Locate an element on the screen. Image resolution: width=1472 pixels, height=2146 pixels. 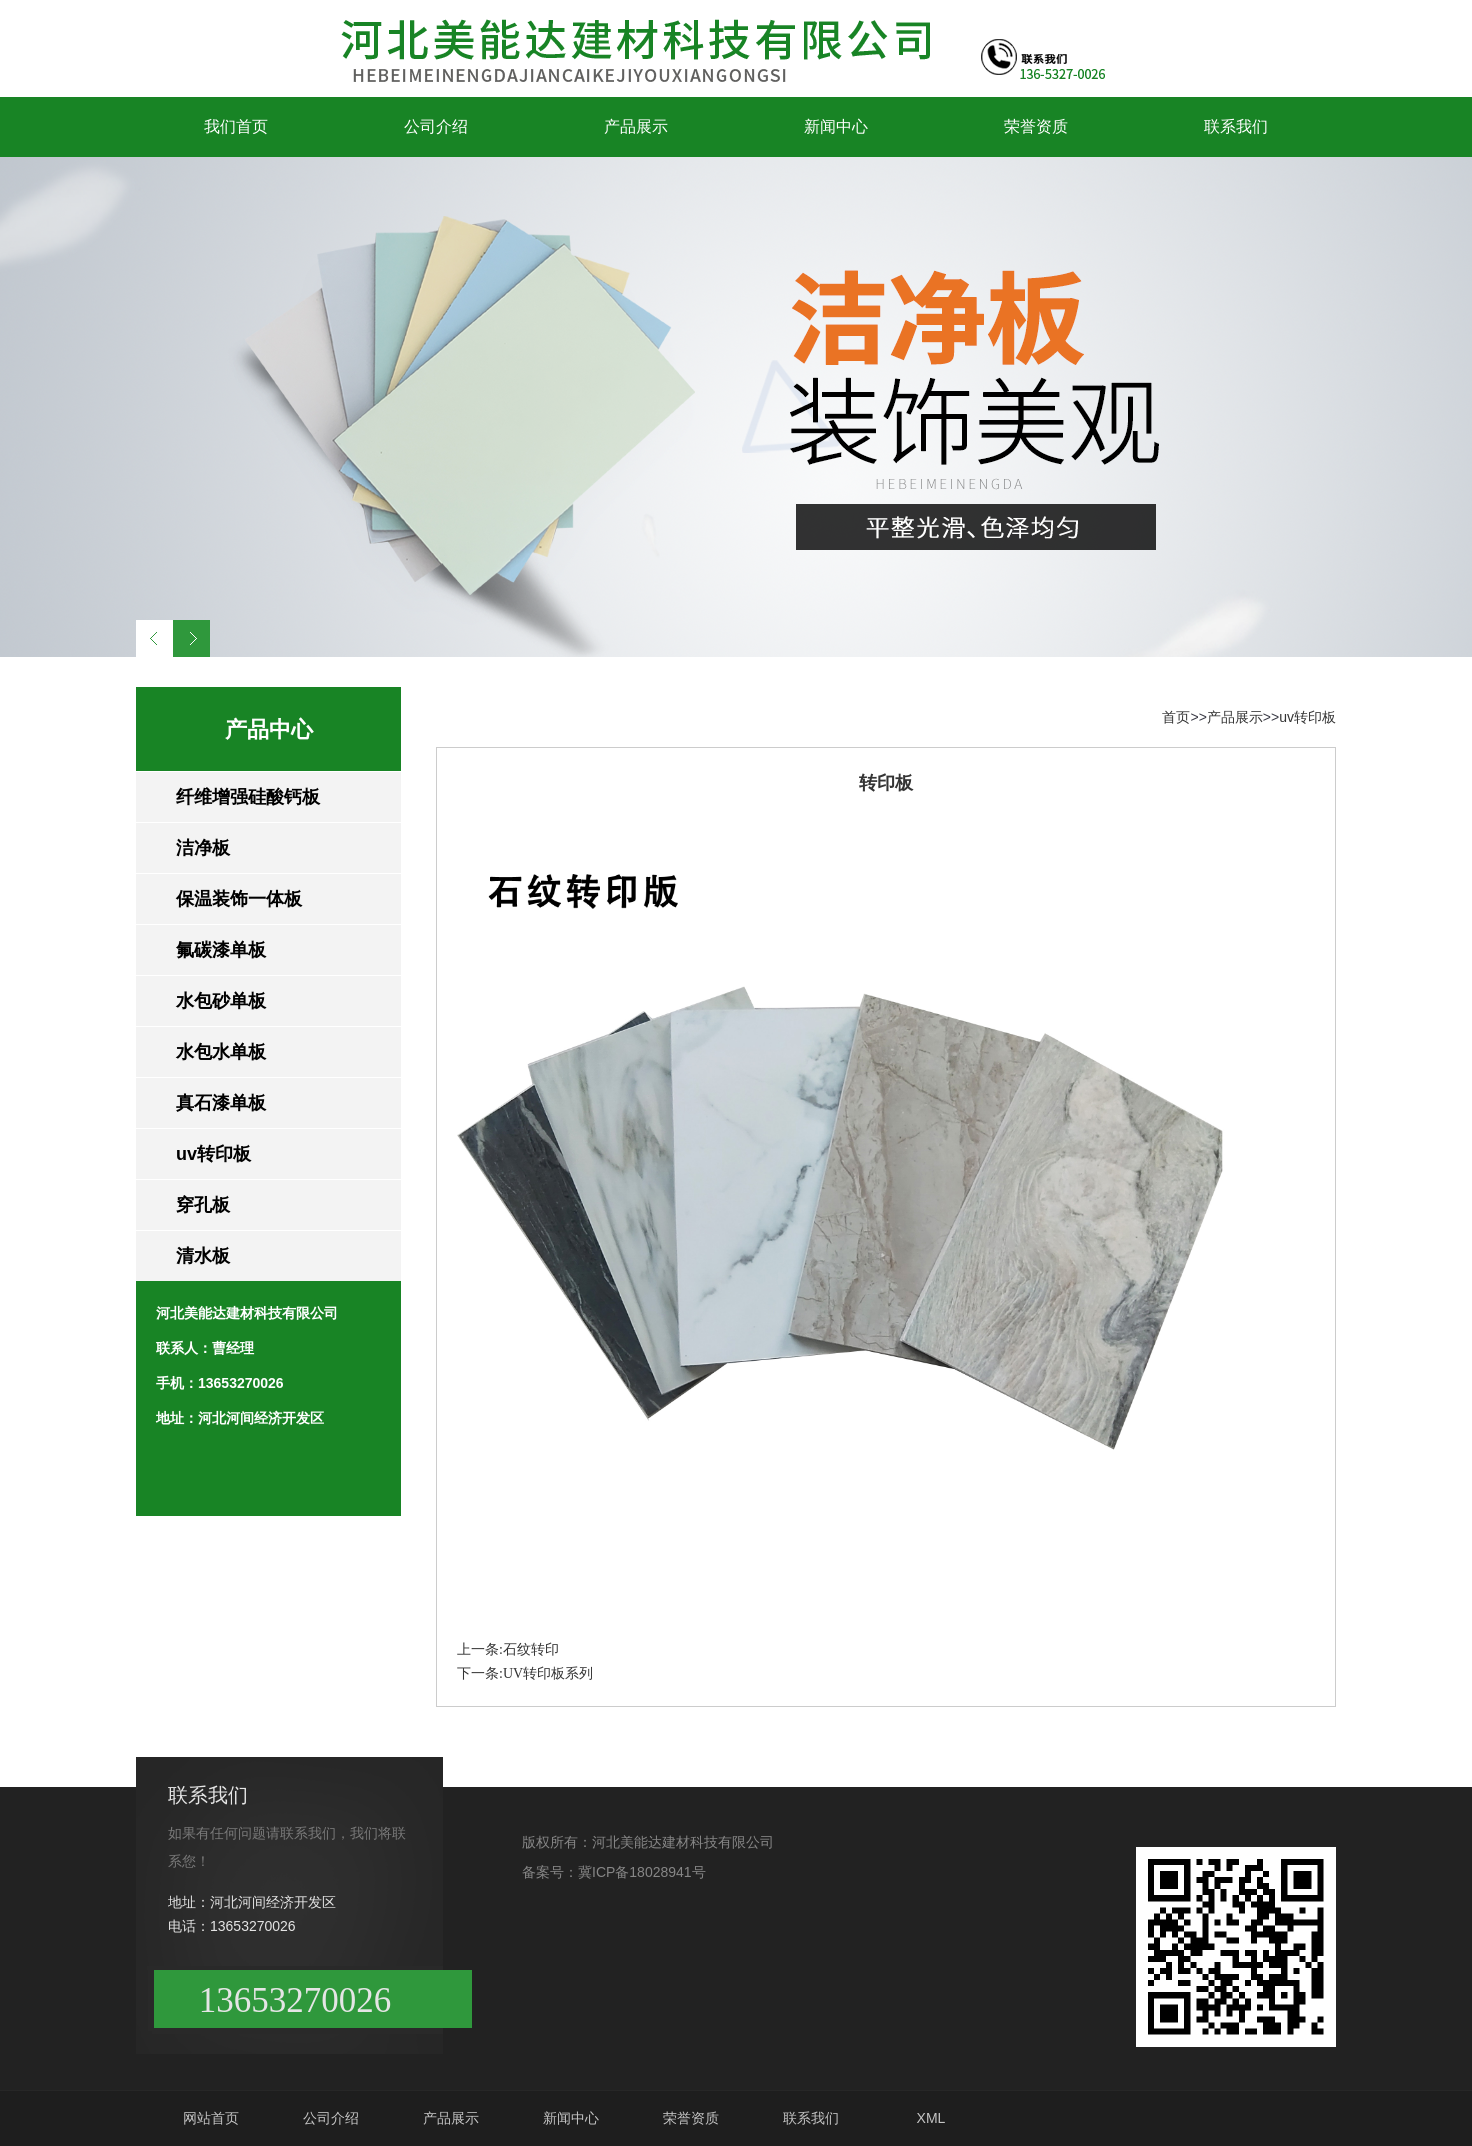
保温装饰一体板 is located at coordinates (239, 899).